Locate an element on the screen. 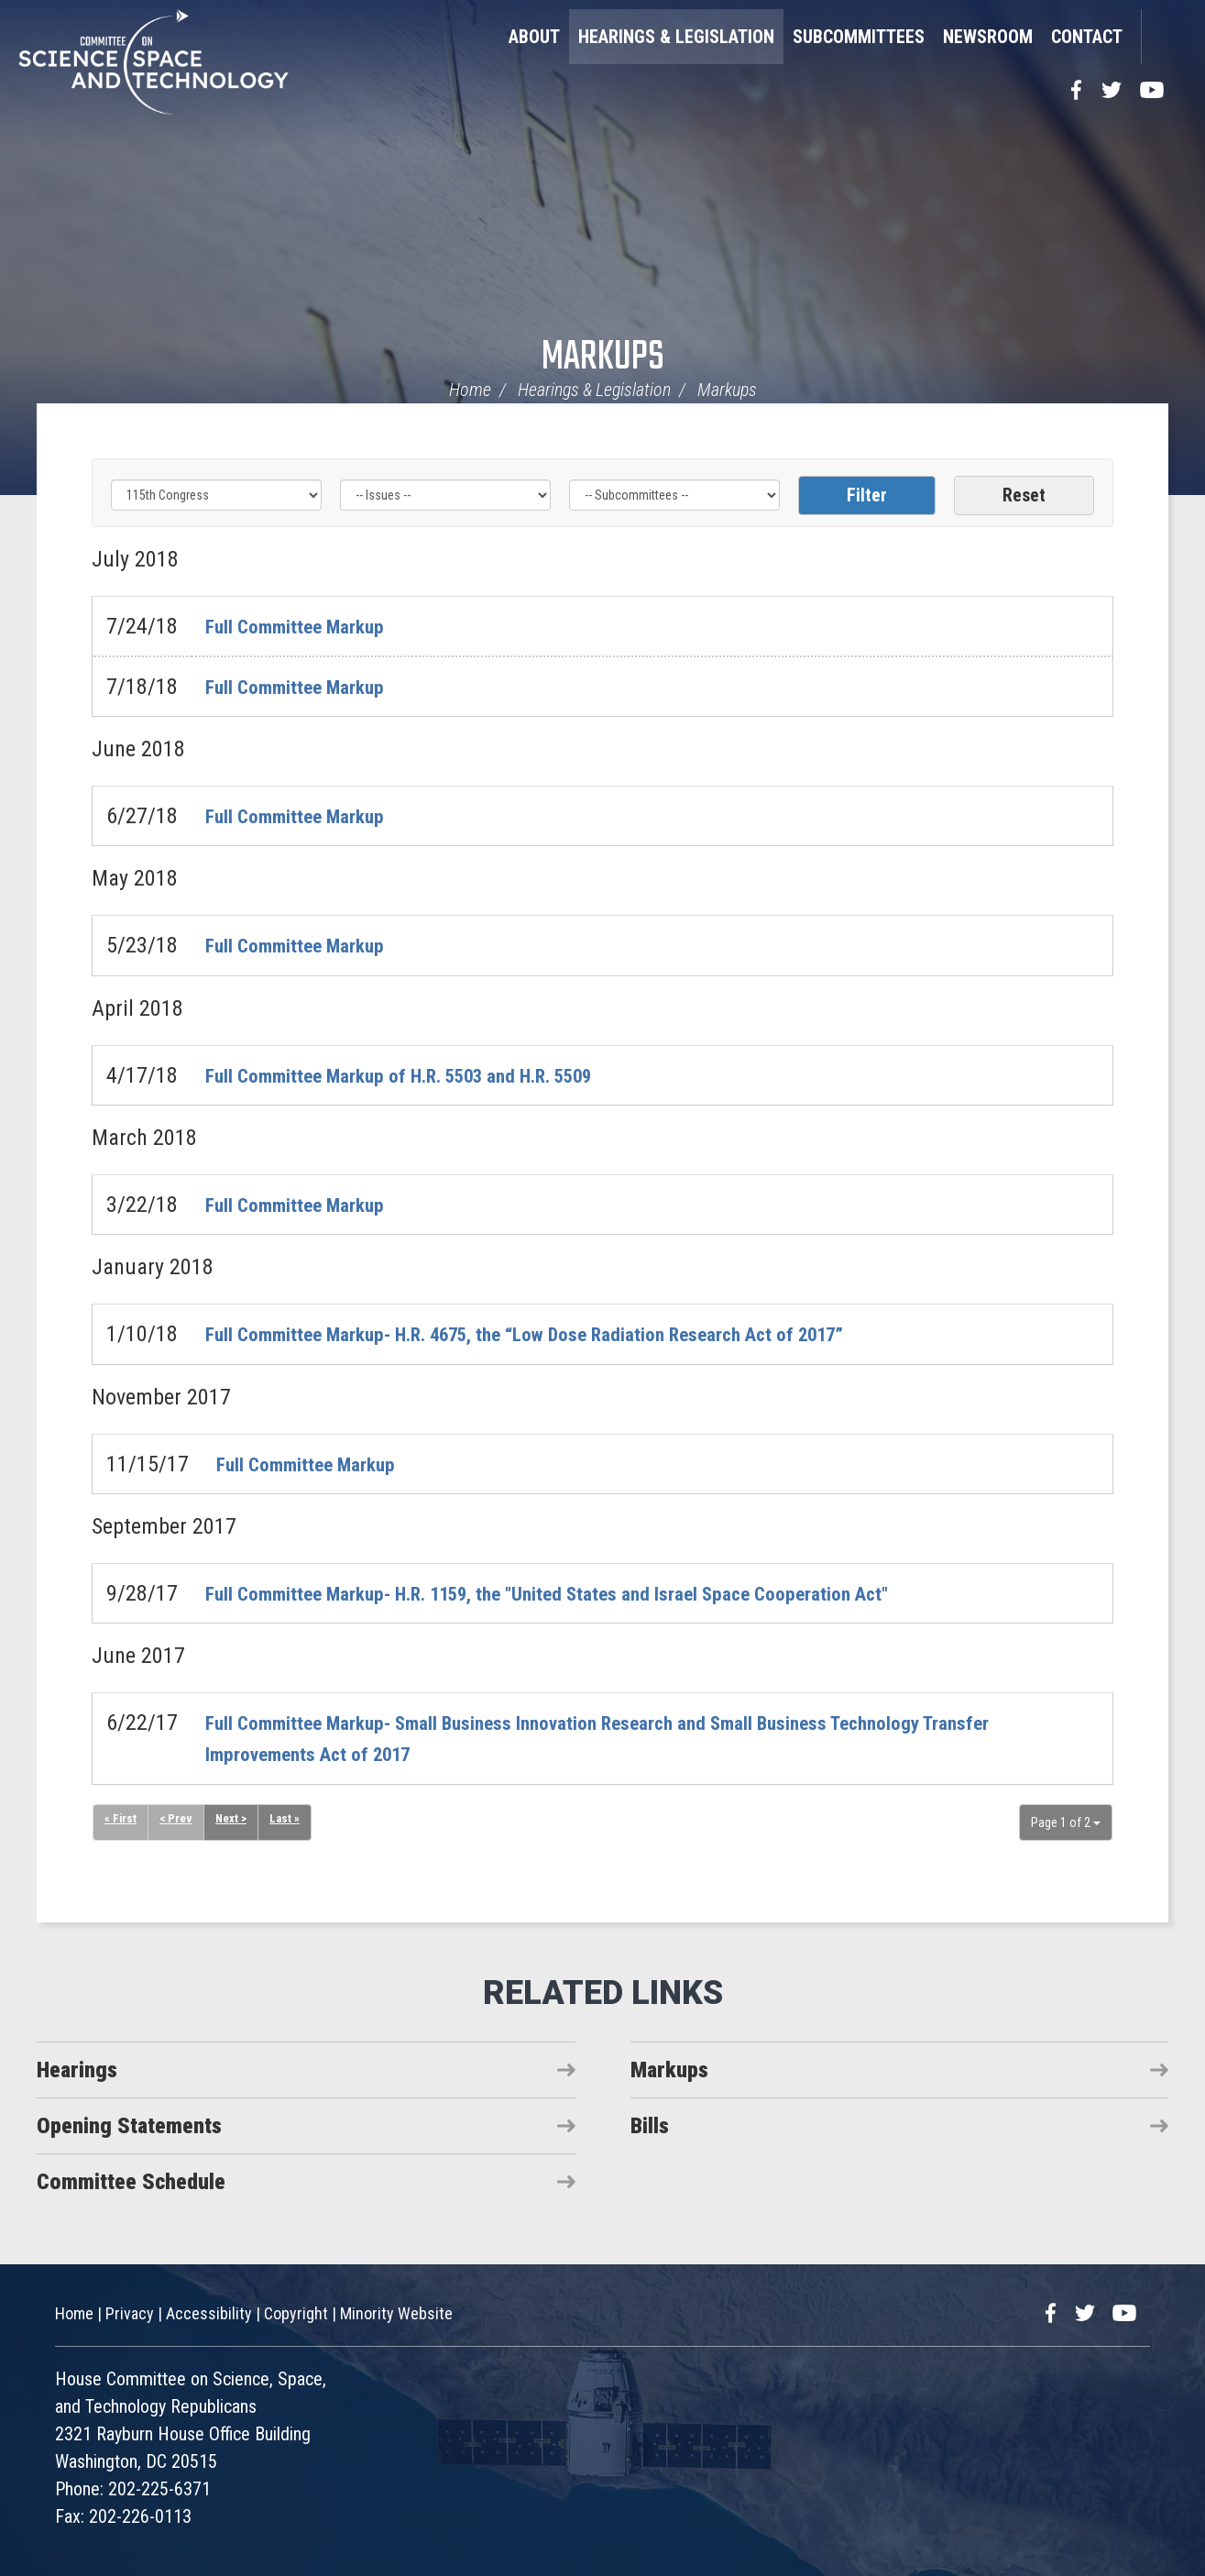 The width and height of the screenshot is (1205, 2576). Committee Schedule is located at coordinates (131, 2182).